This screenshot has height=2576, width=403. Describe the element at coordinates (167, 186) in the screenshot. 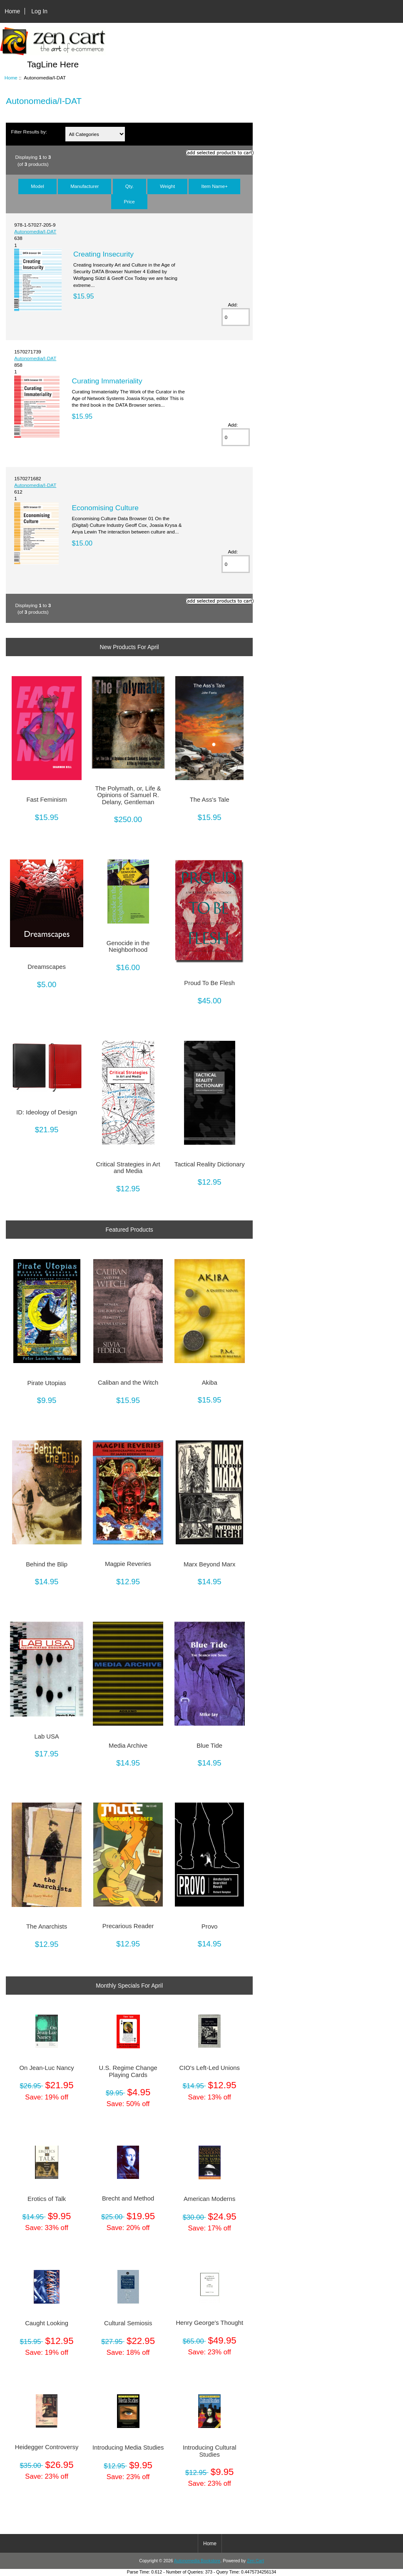

I see `Weight` at that location.